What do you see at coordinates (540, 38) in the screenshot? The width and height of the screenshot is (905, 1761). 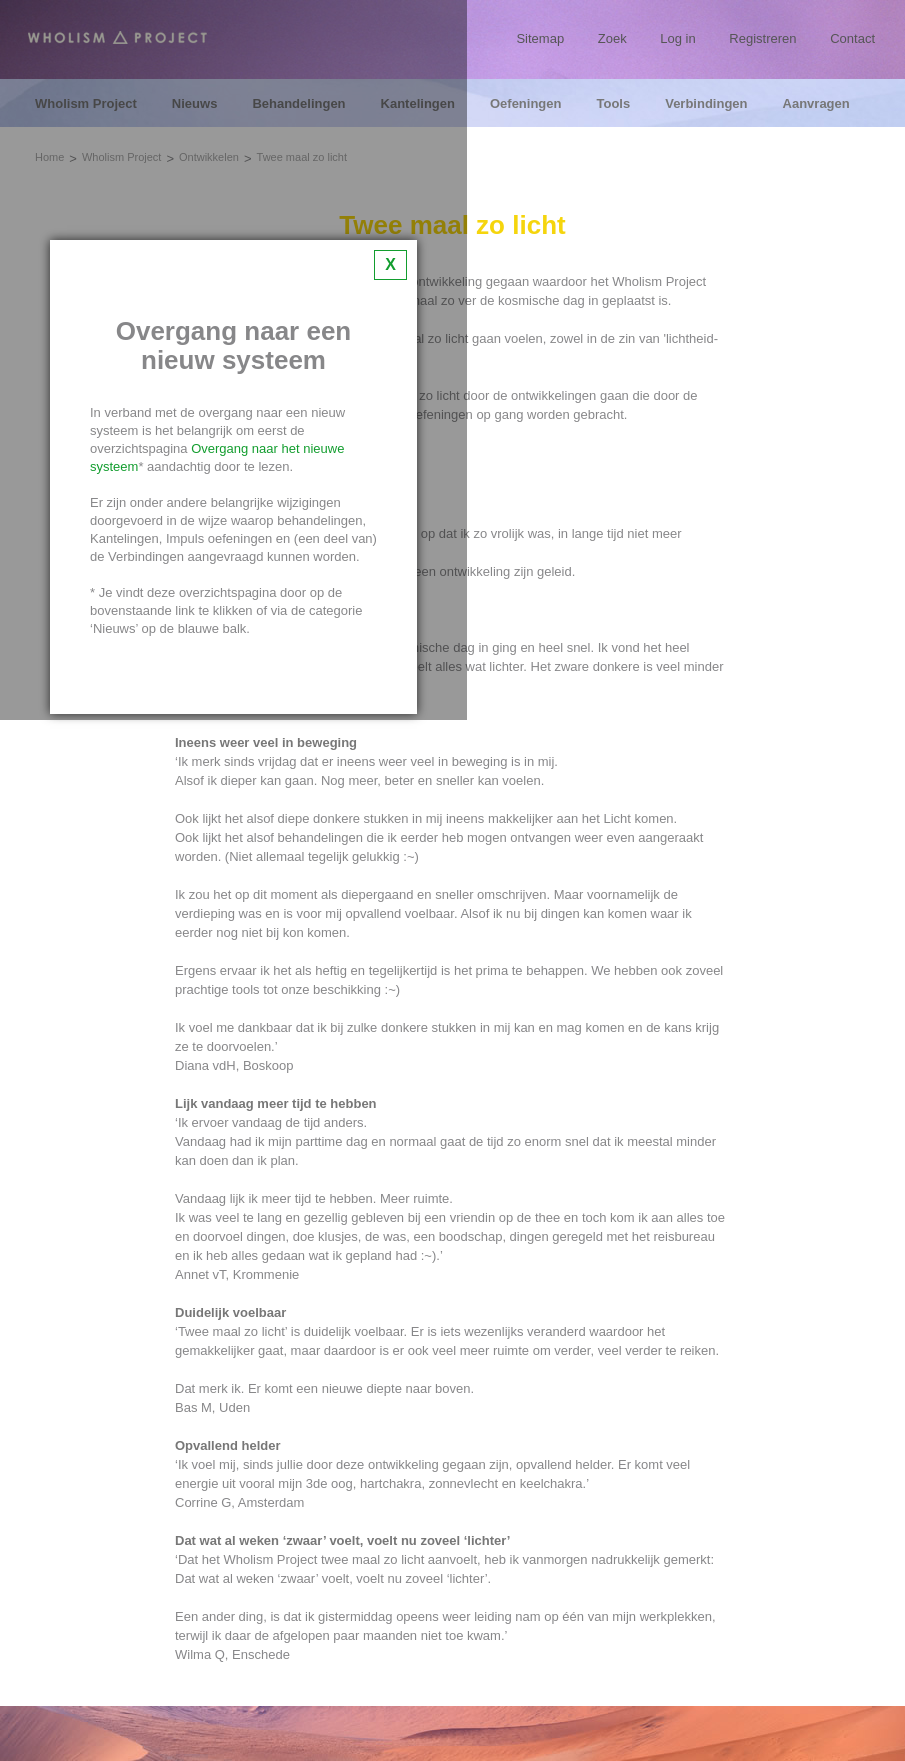 I see `Sitemap` at bounding box center [540, 38].